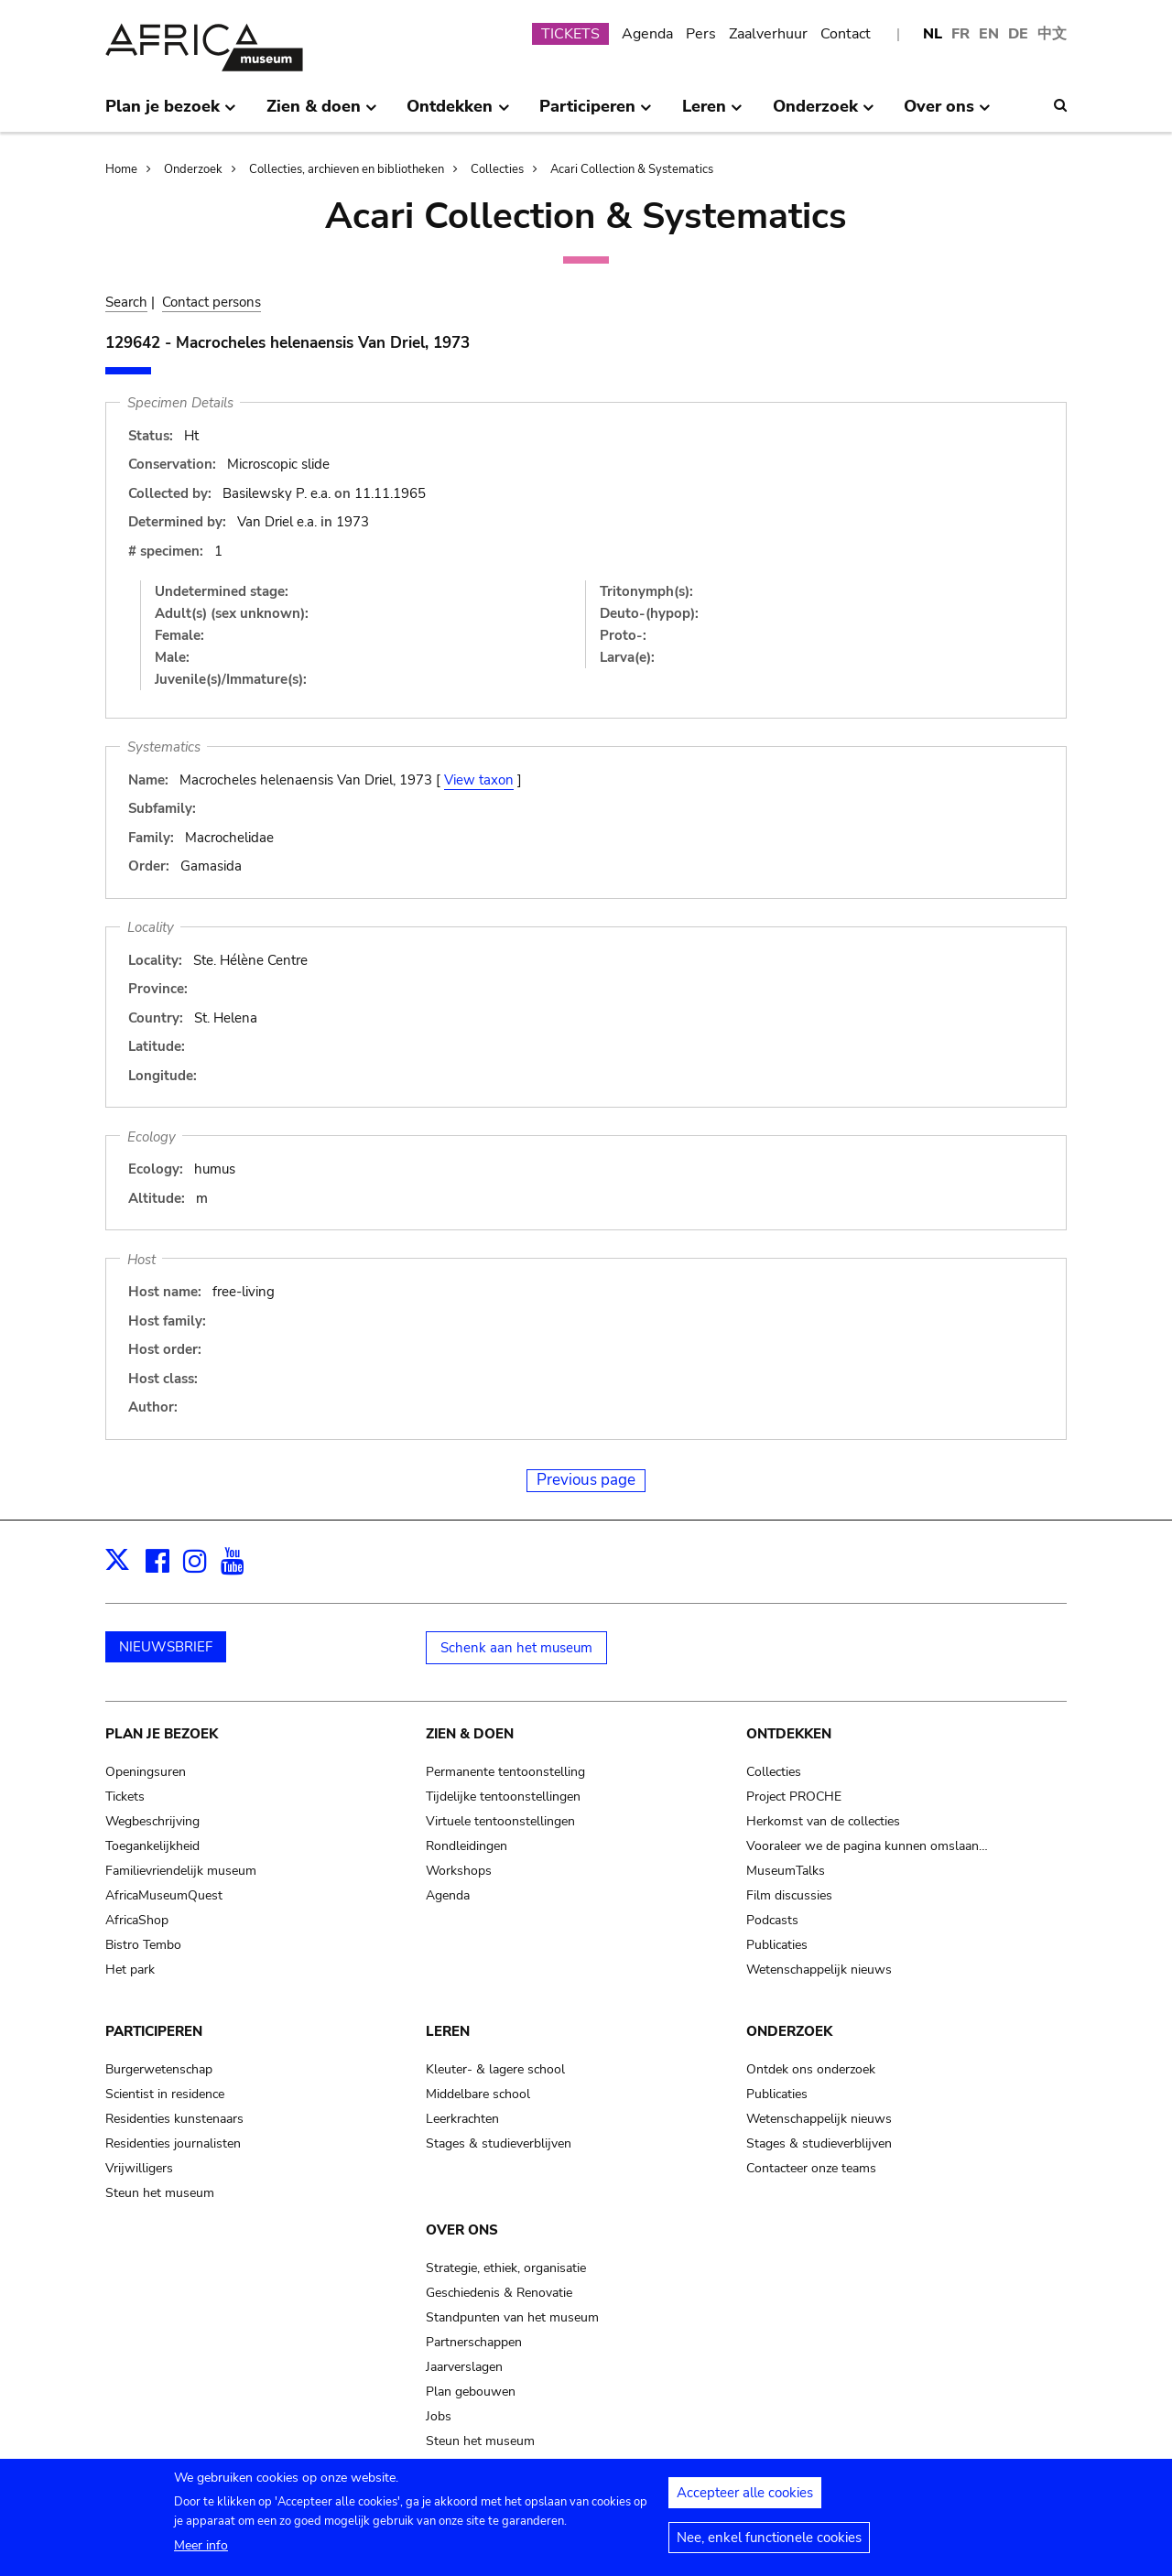  Describe the element at coordinates (193, 169) in the screenshot. I see `Onderzoek` at that location.